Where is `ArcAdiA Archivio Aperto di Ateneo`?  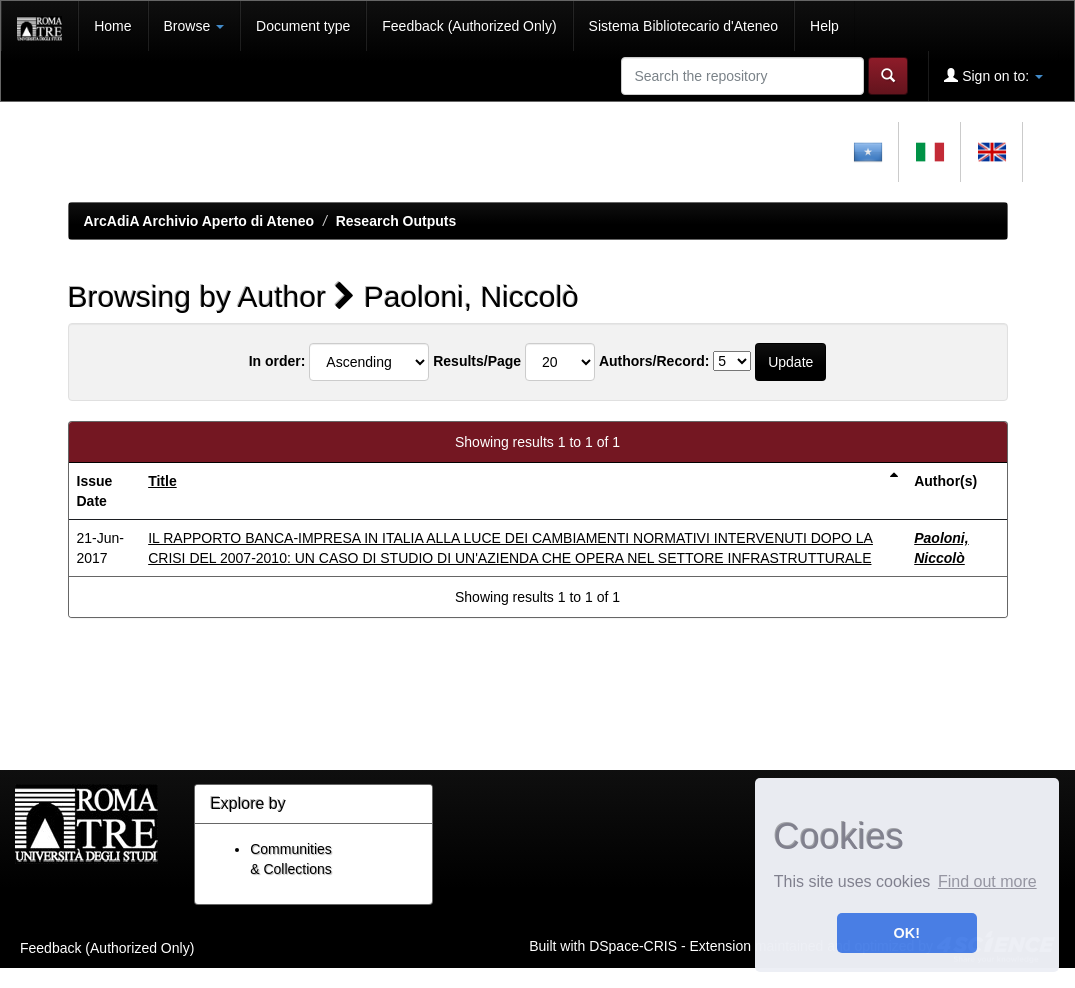 ArcAdiA Archivio Aperto di Ateneo is located at coordinates (199, 221).